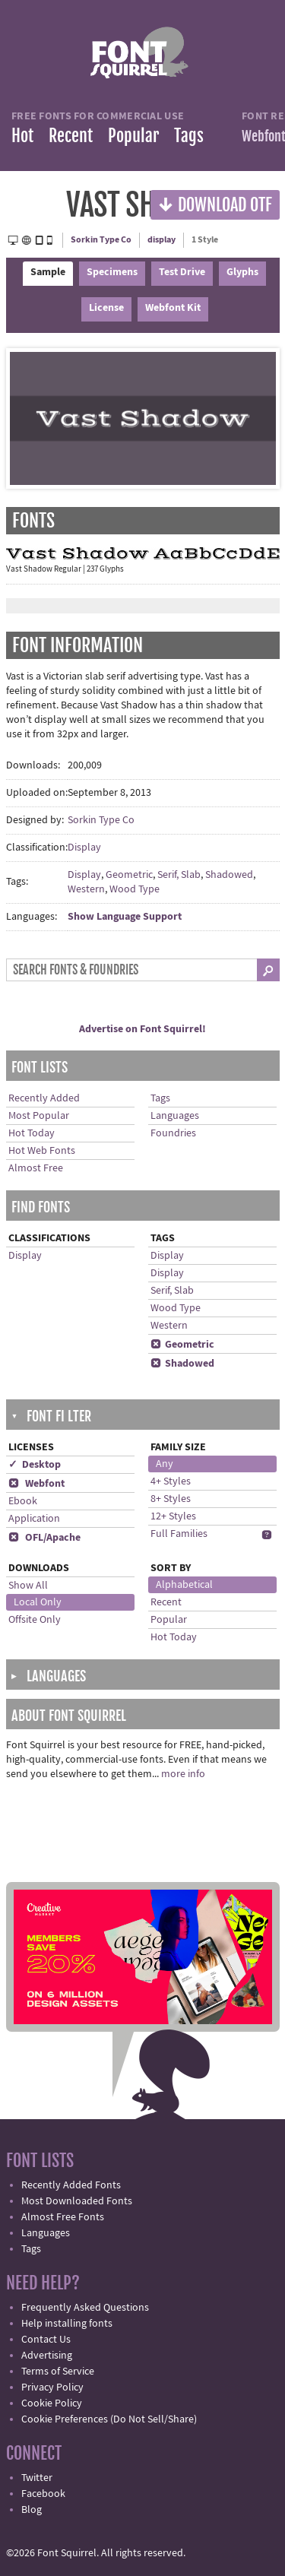 The image size is (285, 2576). What do you see at coordinates (31, 1133) in the screenshot?
I see `Hot Today` at bounding box center [31, 1133].